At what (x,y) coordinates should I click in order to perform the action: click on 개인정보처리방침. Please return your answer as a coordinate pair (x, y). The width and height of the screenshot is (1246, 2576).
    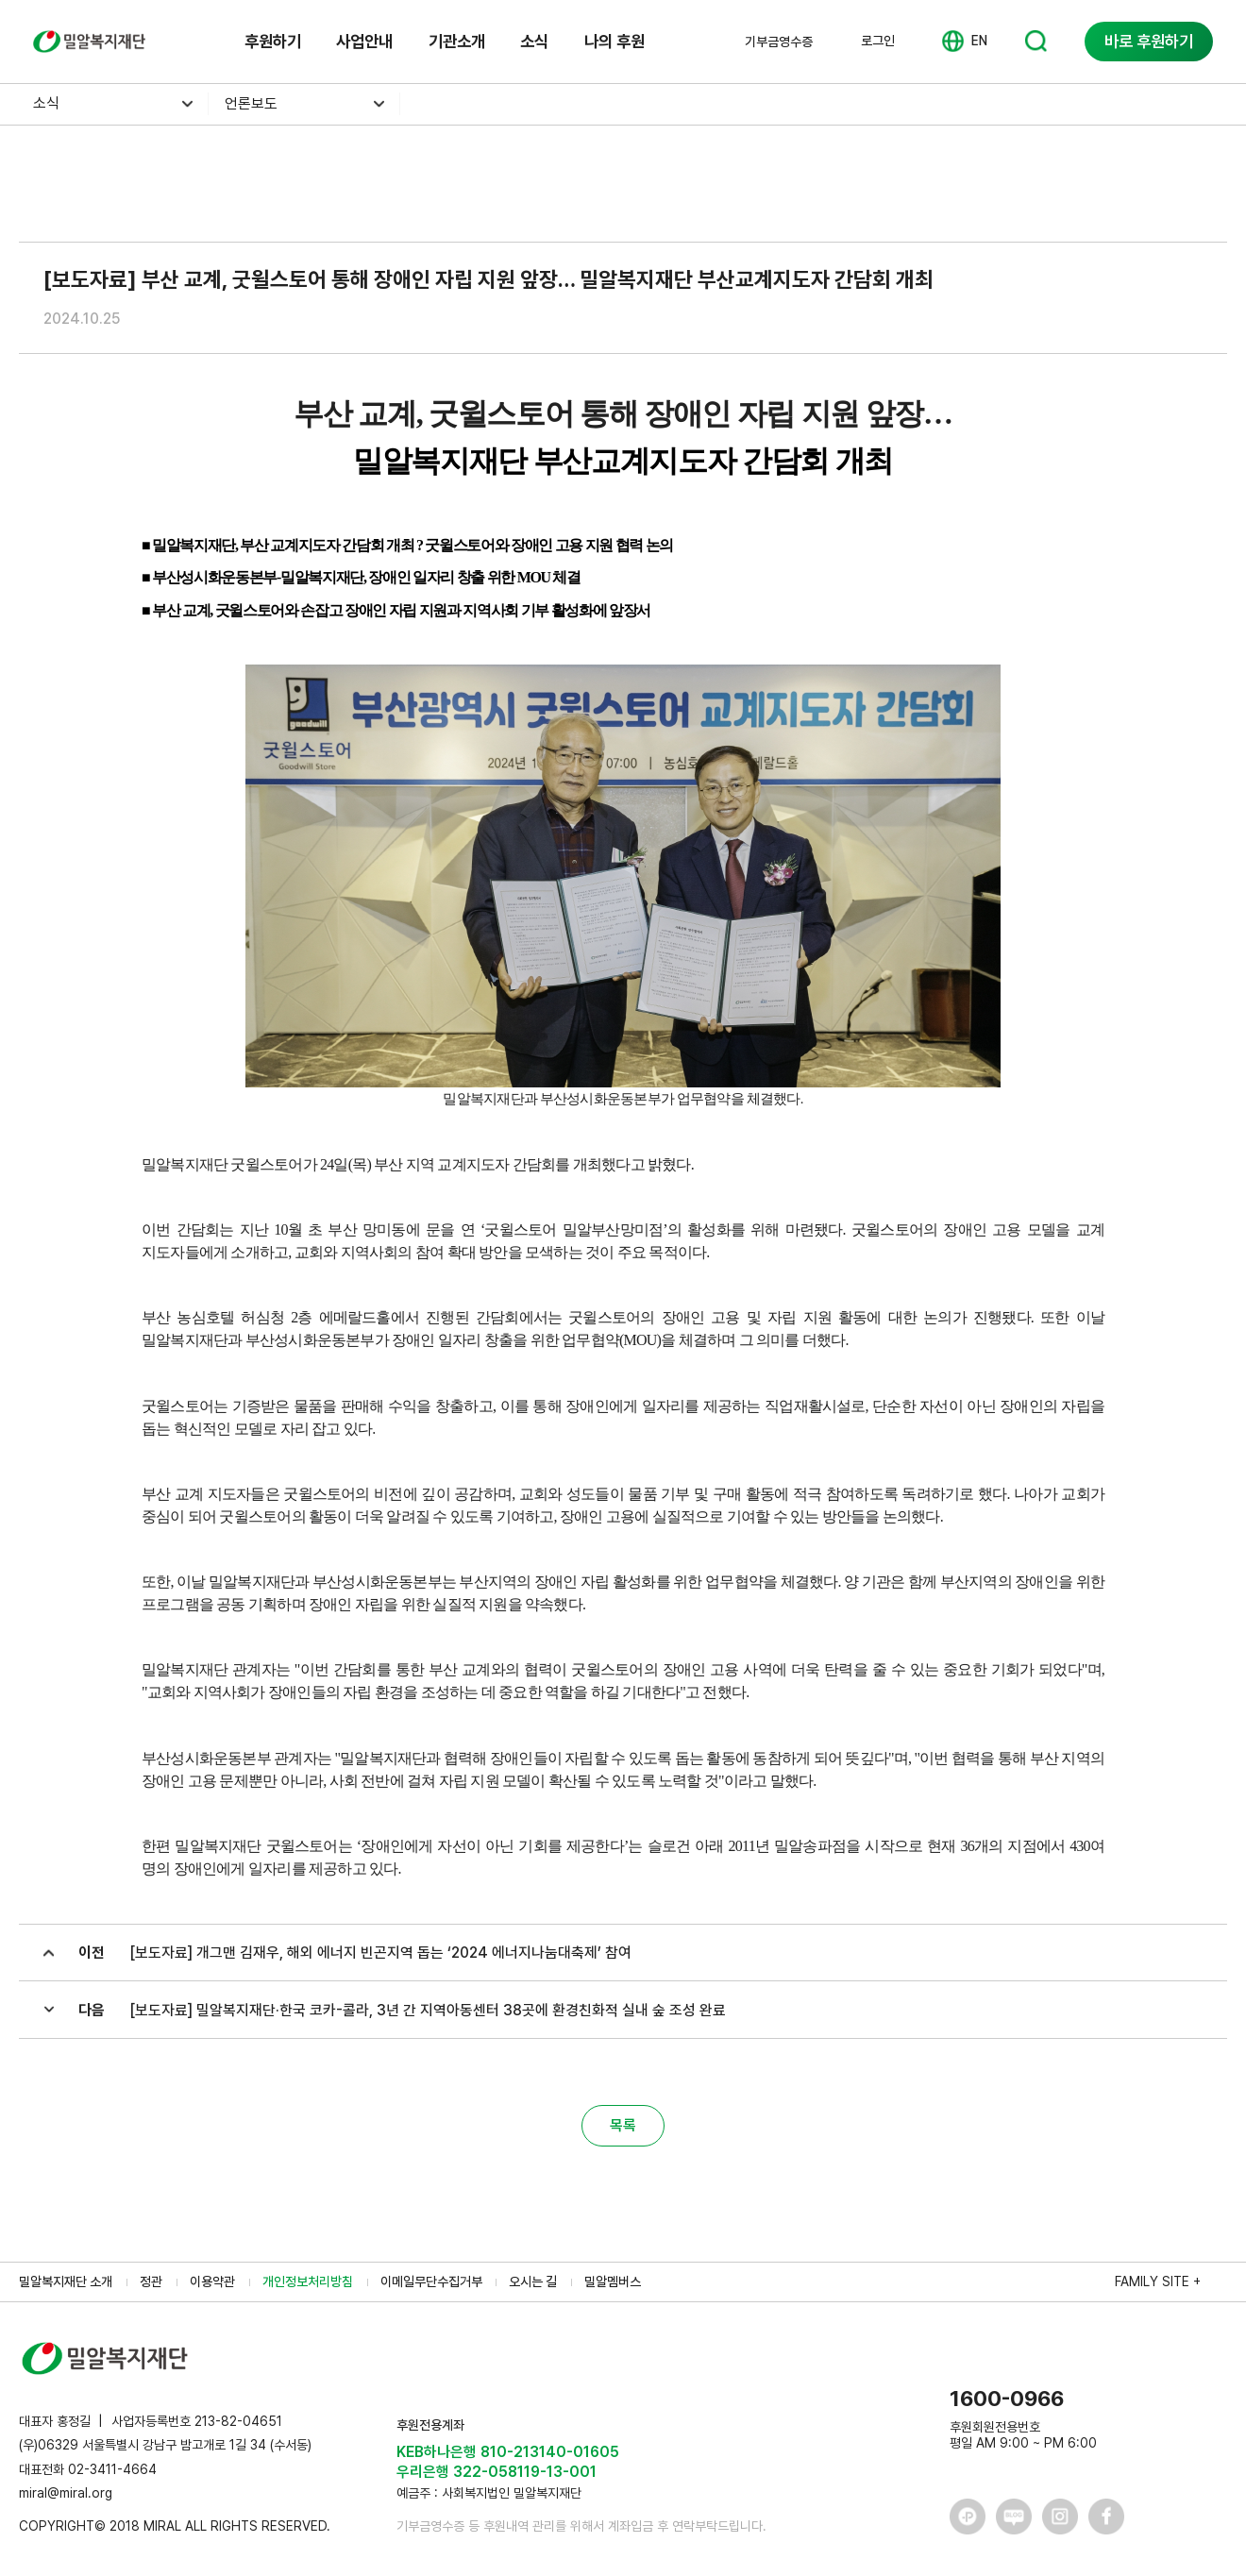
    Looking at the image, I should click on (307, 2281).